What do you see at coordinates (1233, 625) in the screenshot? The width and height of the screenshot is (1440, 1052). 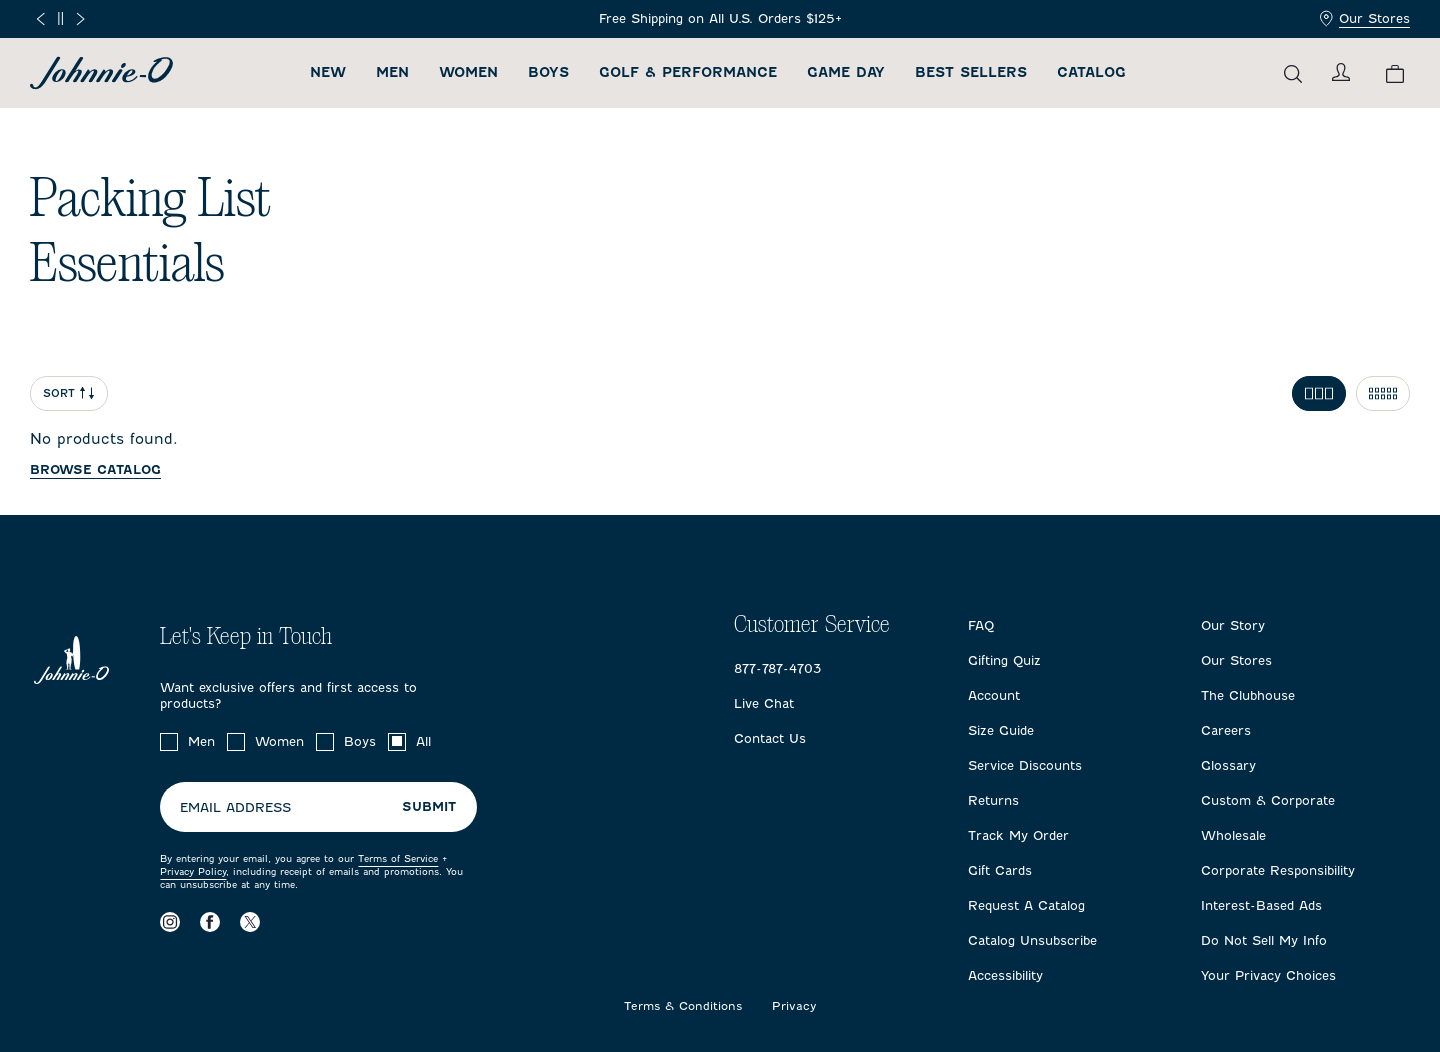 I see `Our Story` at bounding box center [1233, 625].